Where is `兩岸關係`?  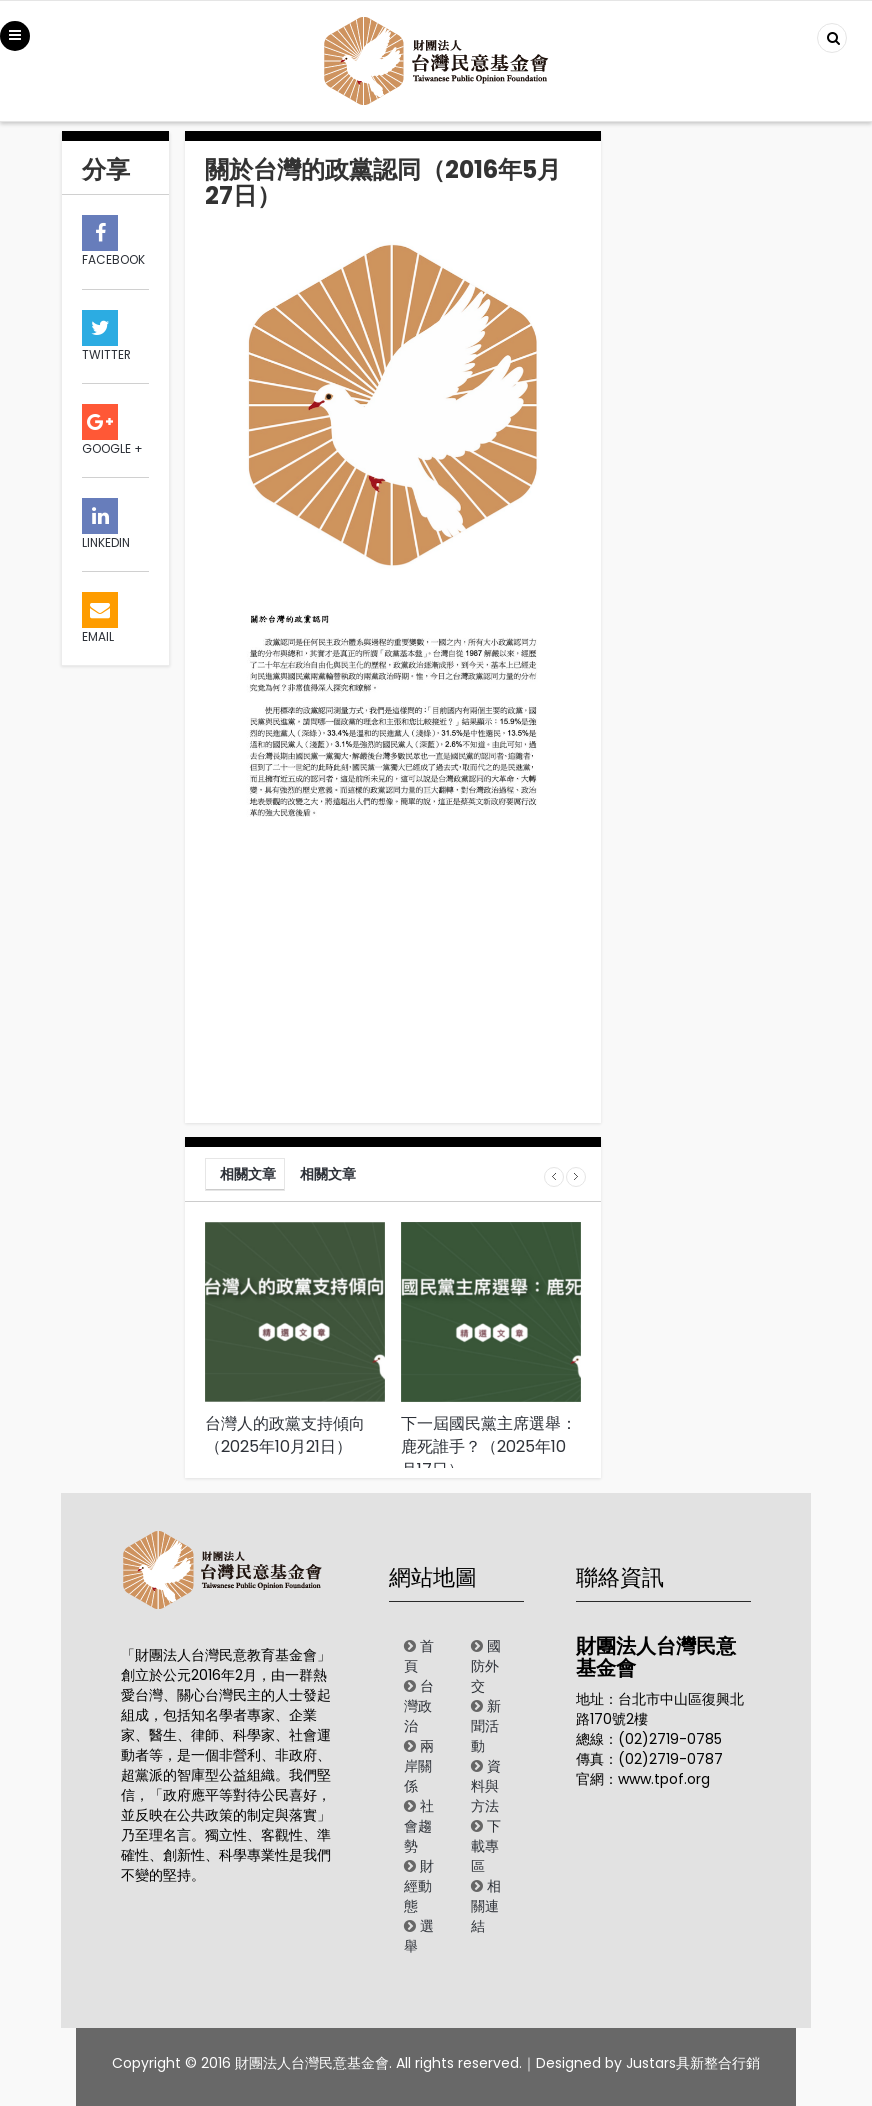
兩岸關係 is located at coordinates (419, 1766).